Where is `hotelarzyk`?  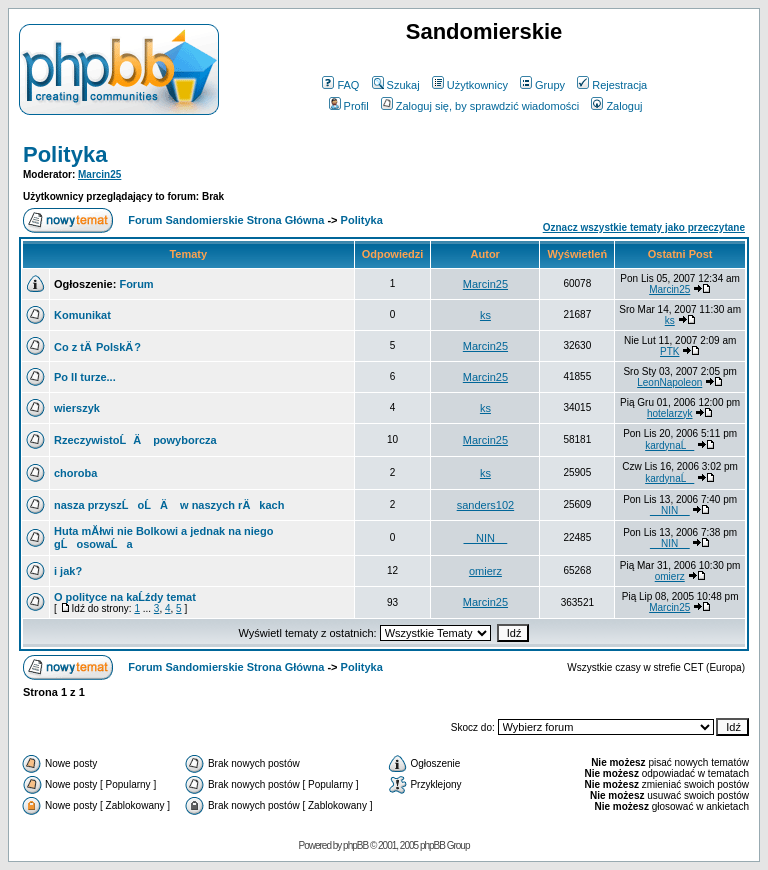 hotelarzyk is located at coordinates (670, 413).